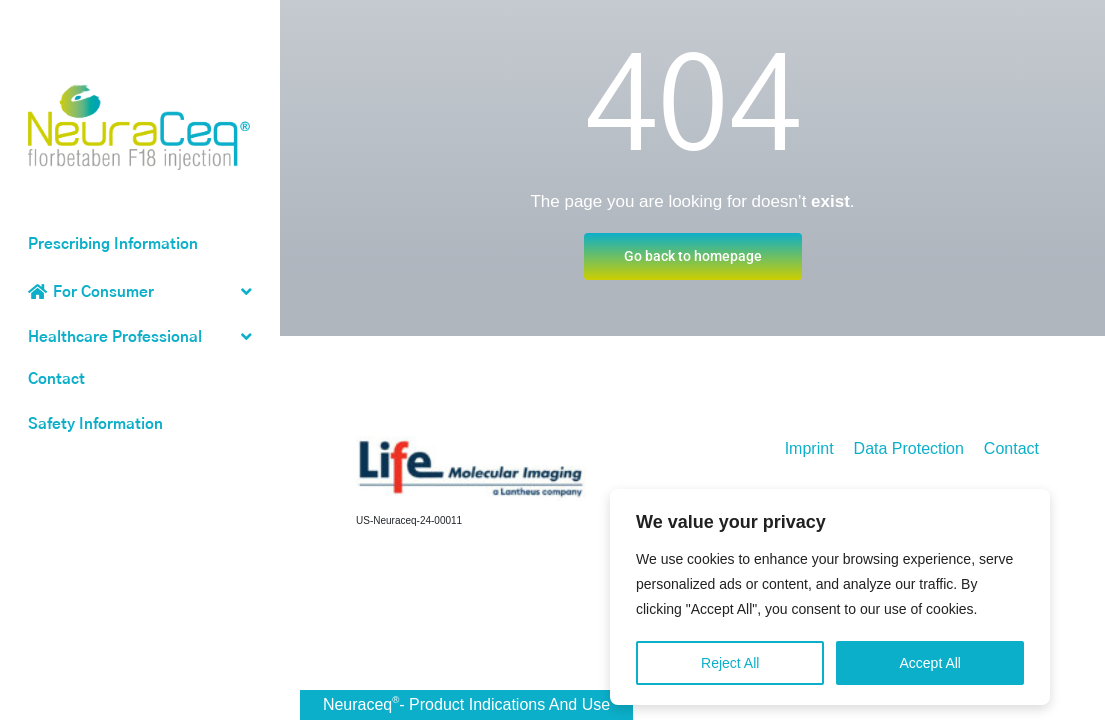 This screenshot has width=1105, height=720. What do you see at coordinates (115, 337) in the screenshot?
I see `Healthcare Professional` at bounding box center [115, 337].